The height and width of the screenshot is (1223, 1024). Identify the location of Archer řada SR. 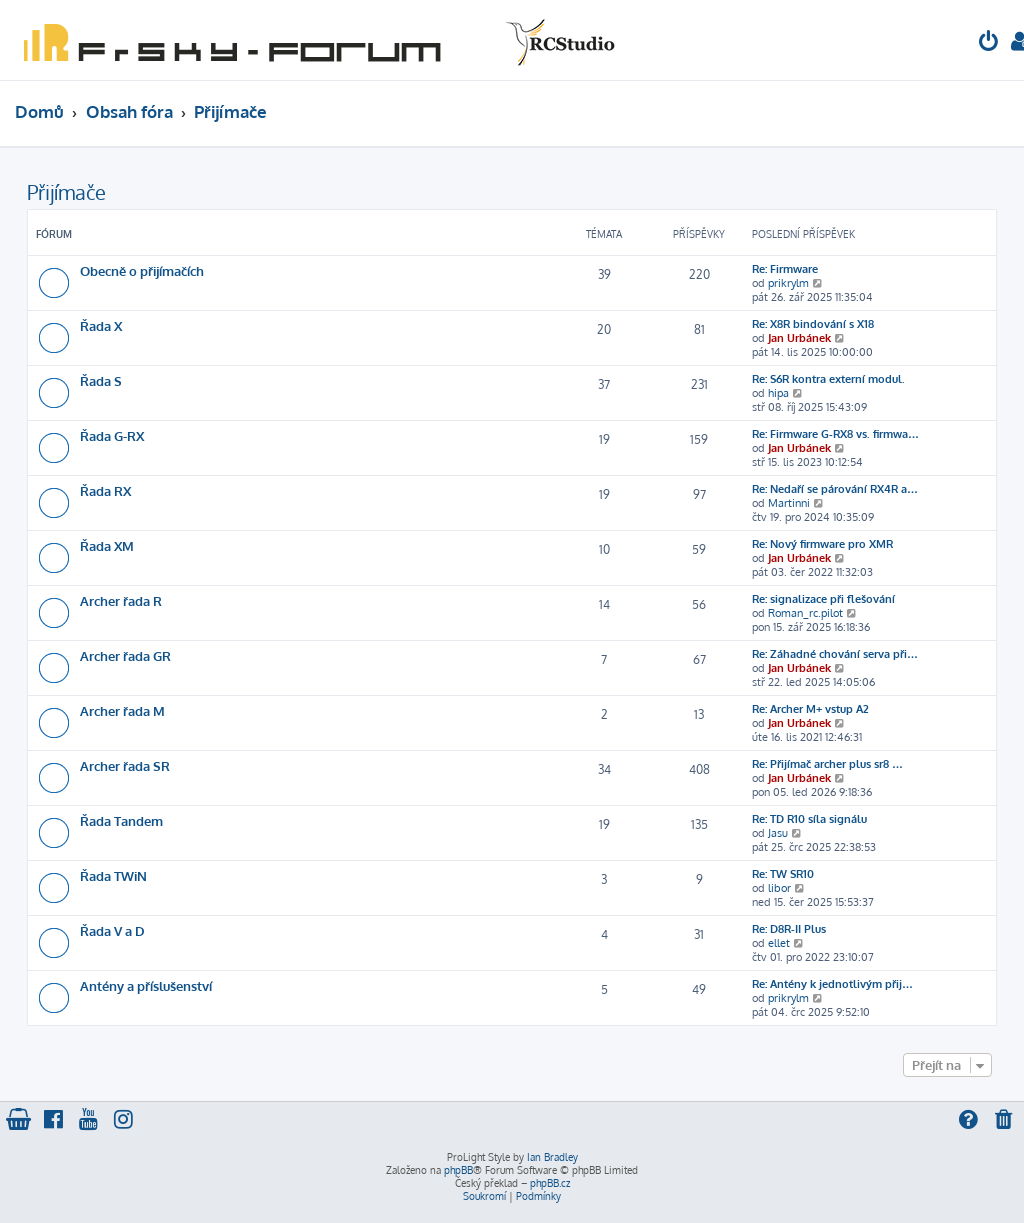
(125, 765).